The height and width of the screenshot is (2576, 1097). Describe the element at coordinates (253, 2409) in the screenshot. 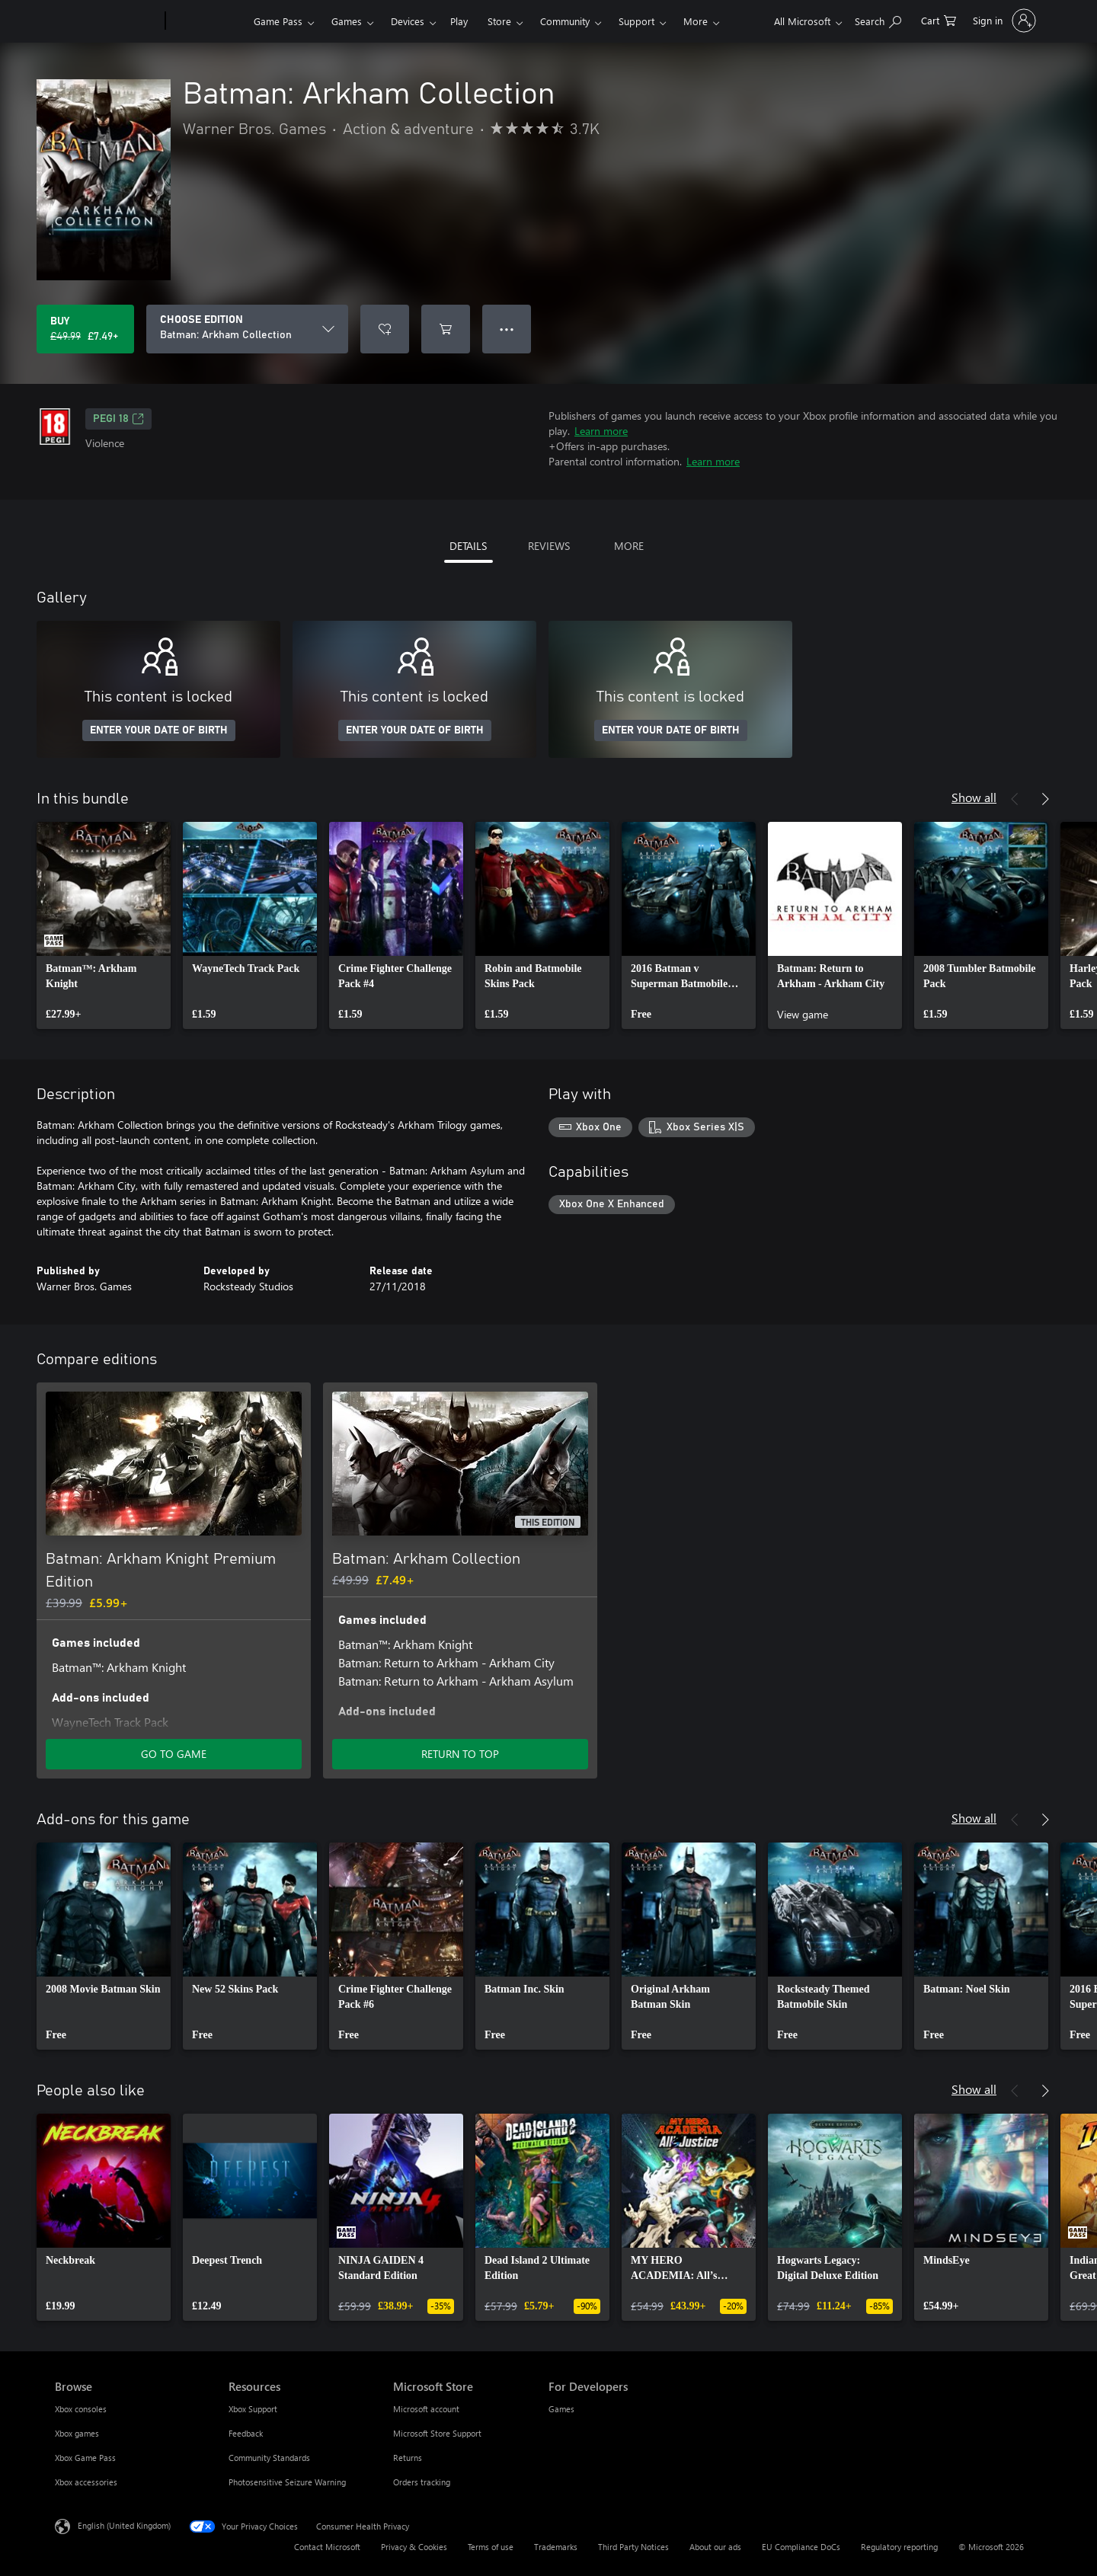

I see `Xbox Support [Xbox Support Resources]` at that location.